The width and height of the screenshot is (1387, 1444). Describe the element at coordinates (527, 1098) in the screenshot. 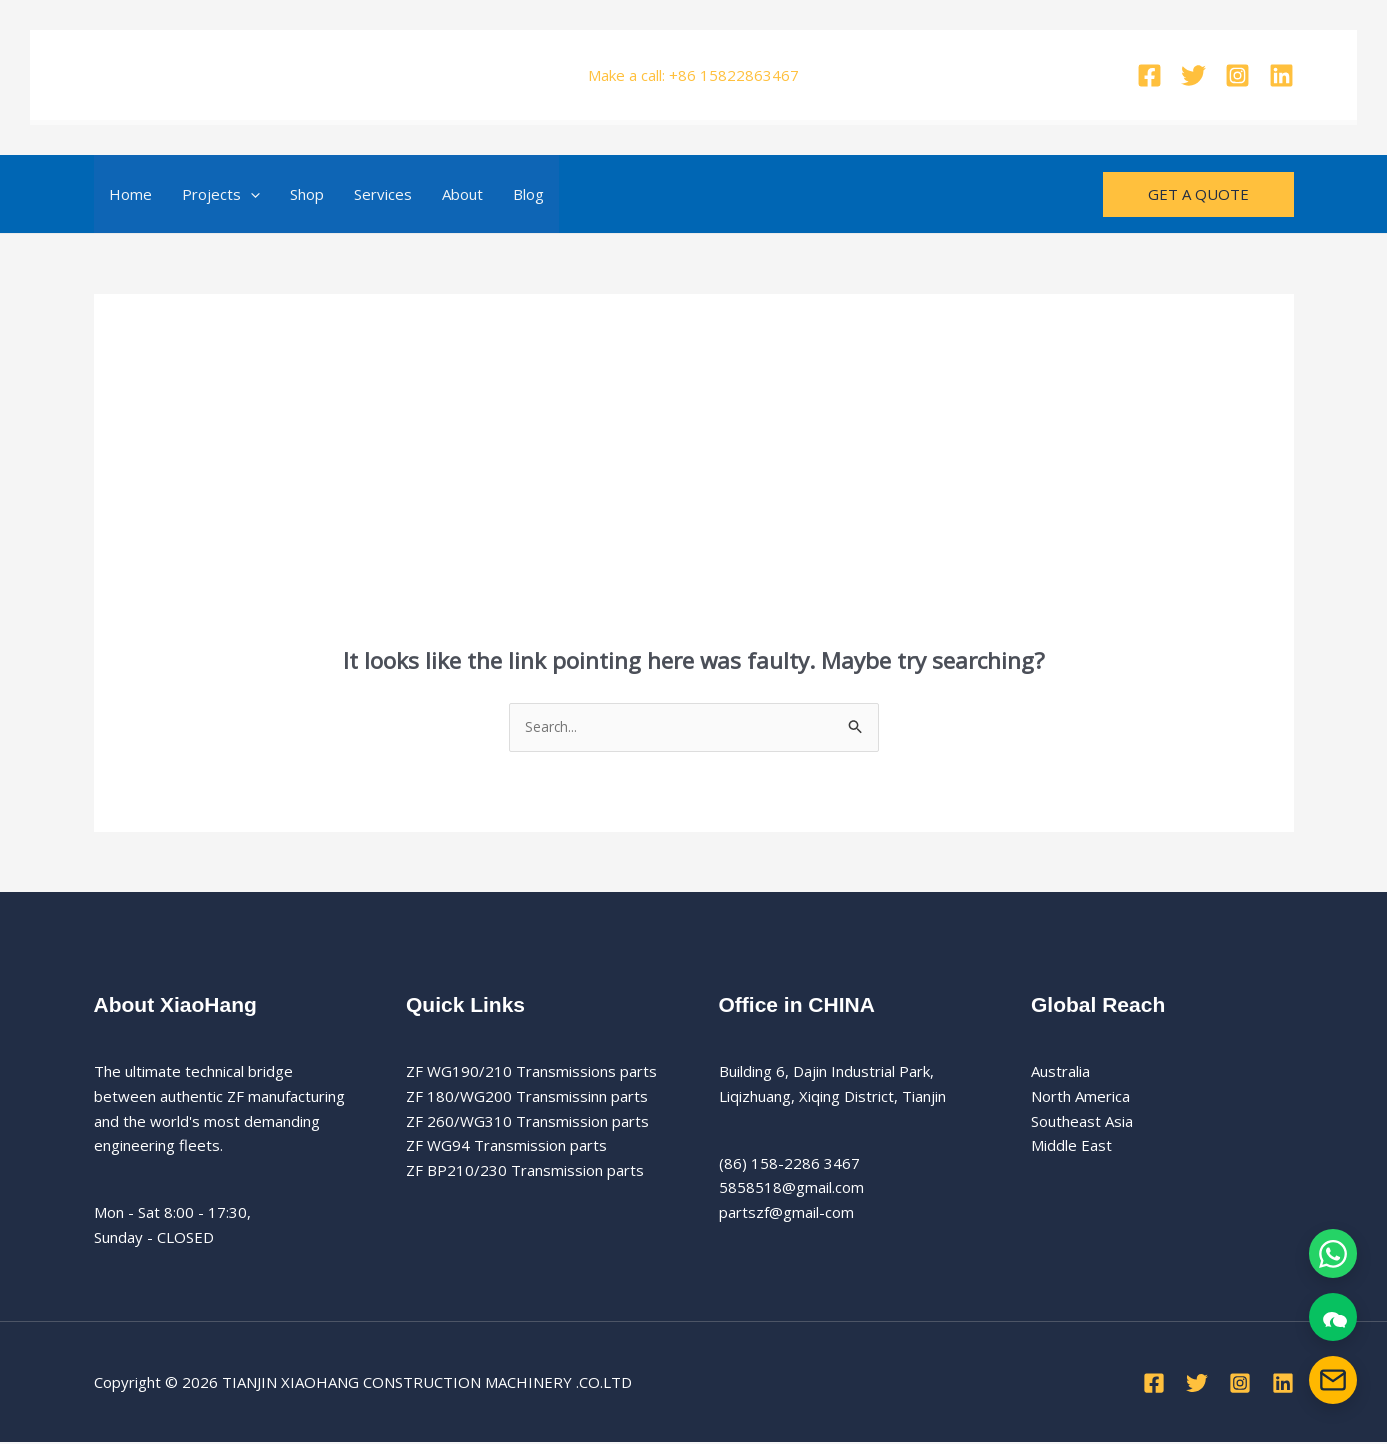

I see `ZF 180/WG200 Transmissinn parts` at that location.